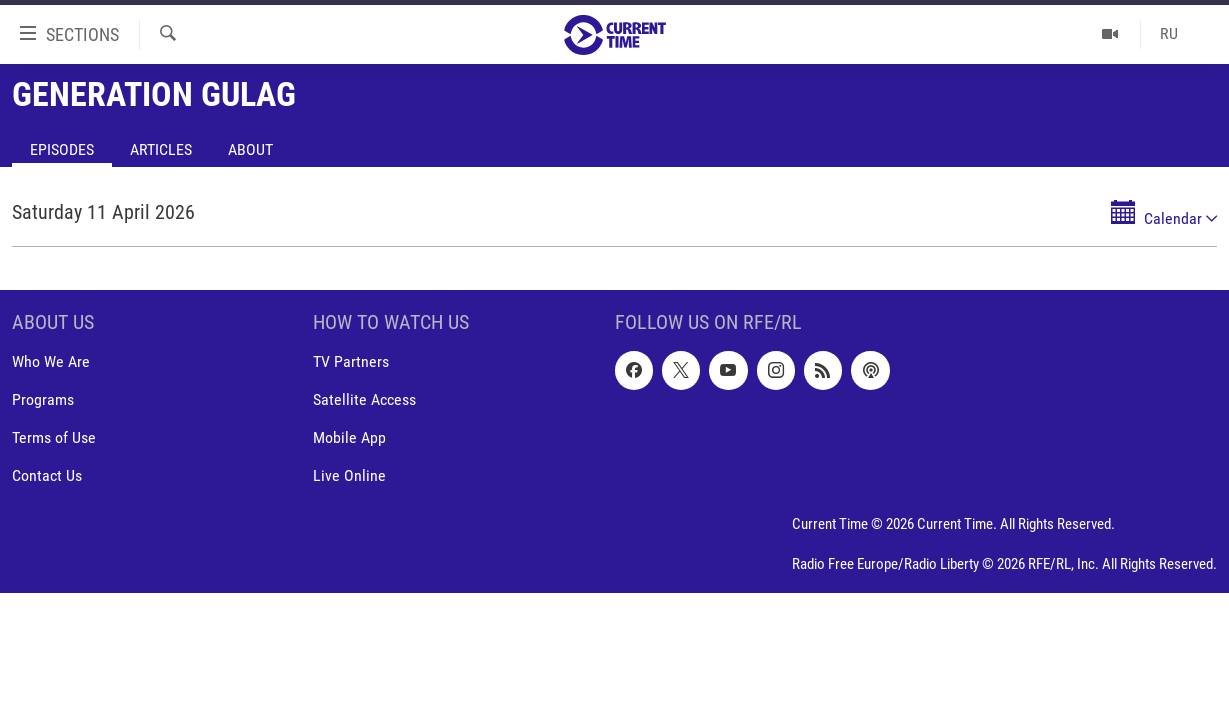  Describe the element at coordinates (161, 149) in the screenshot. I see `Articles` at that location.